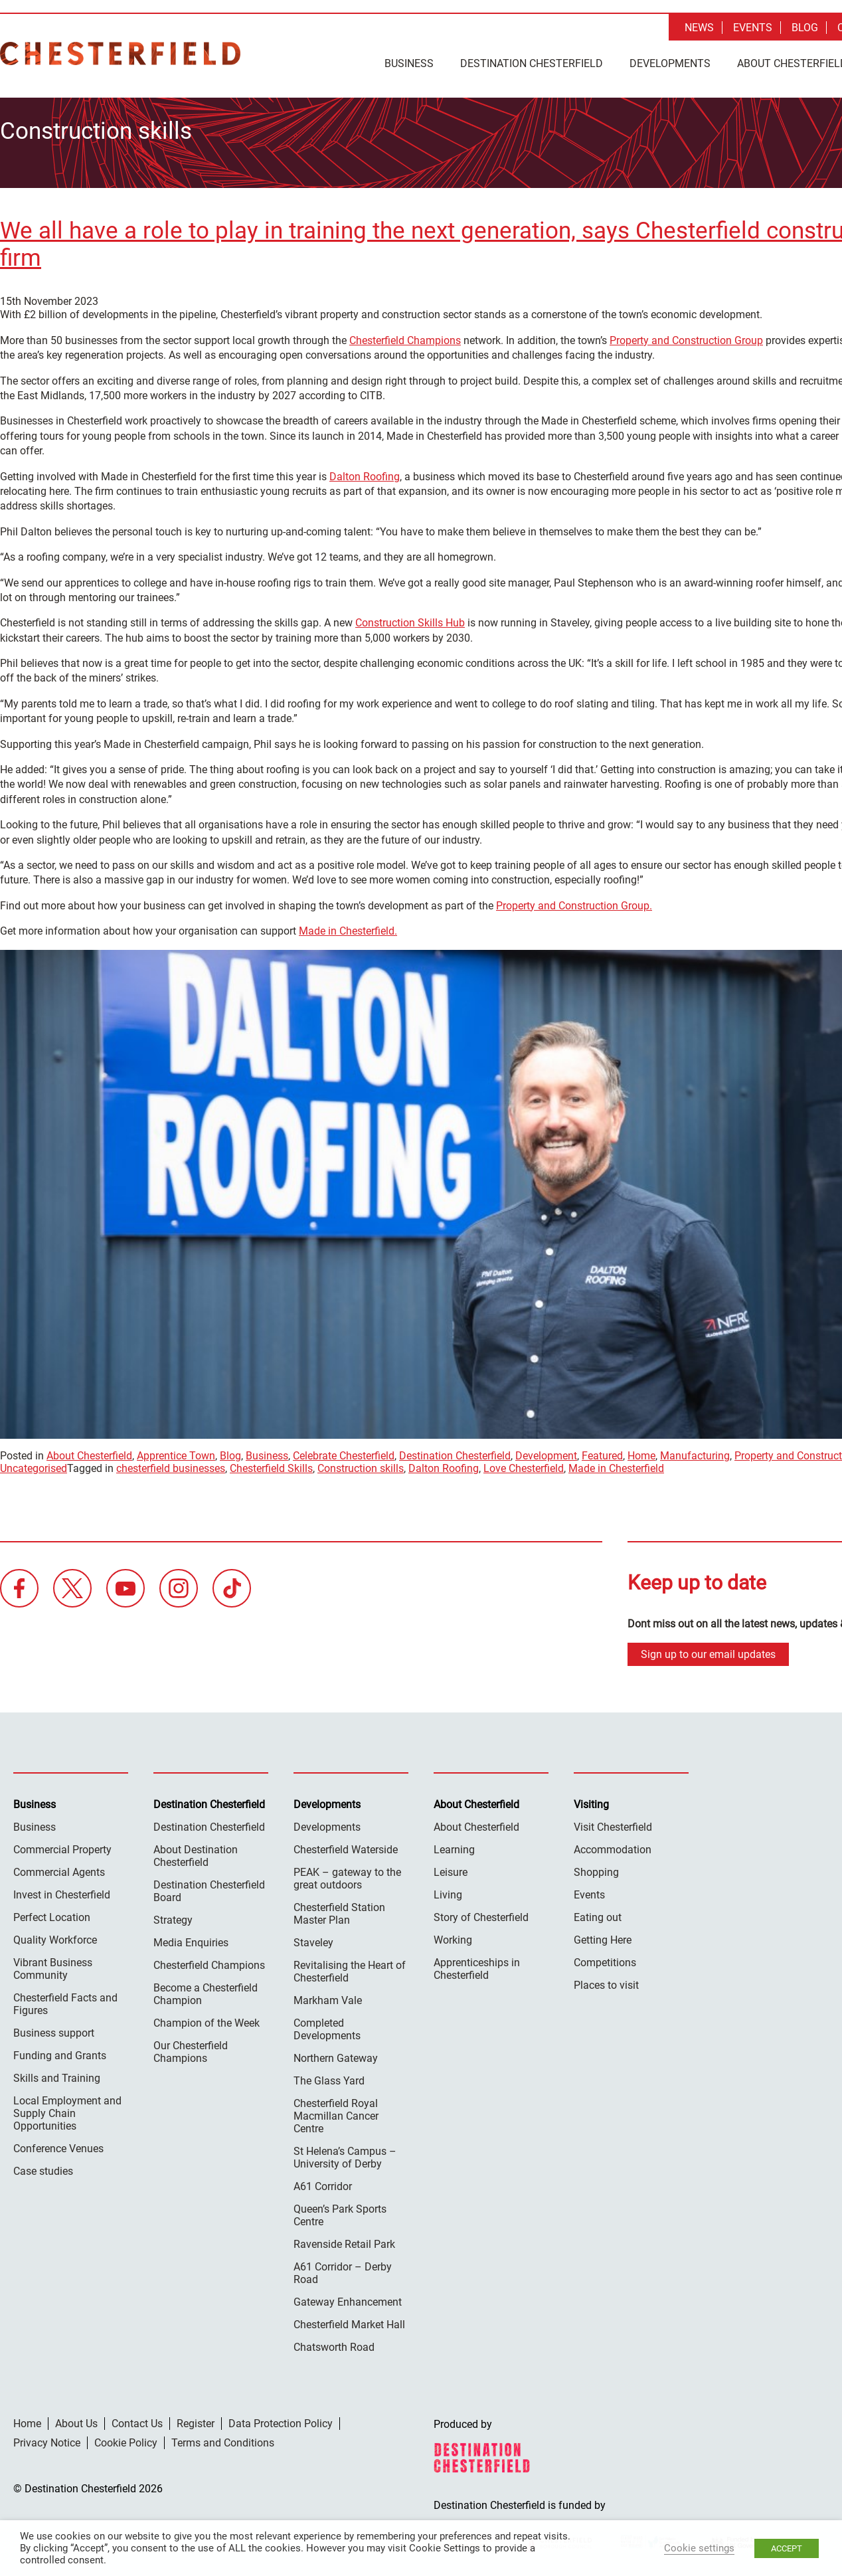 The image size is (842, 2576). What do you see at coordinates (313, 1937) in the screenshot?
I see `Staveley` at bounding box center [313, 1937].